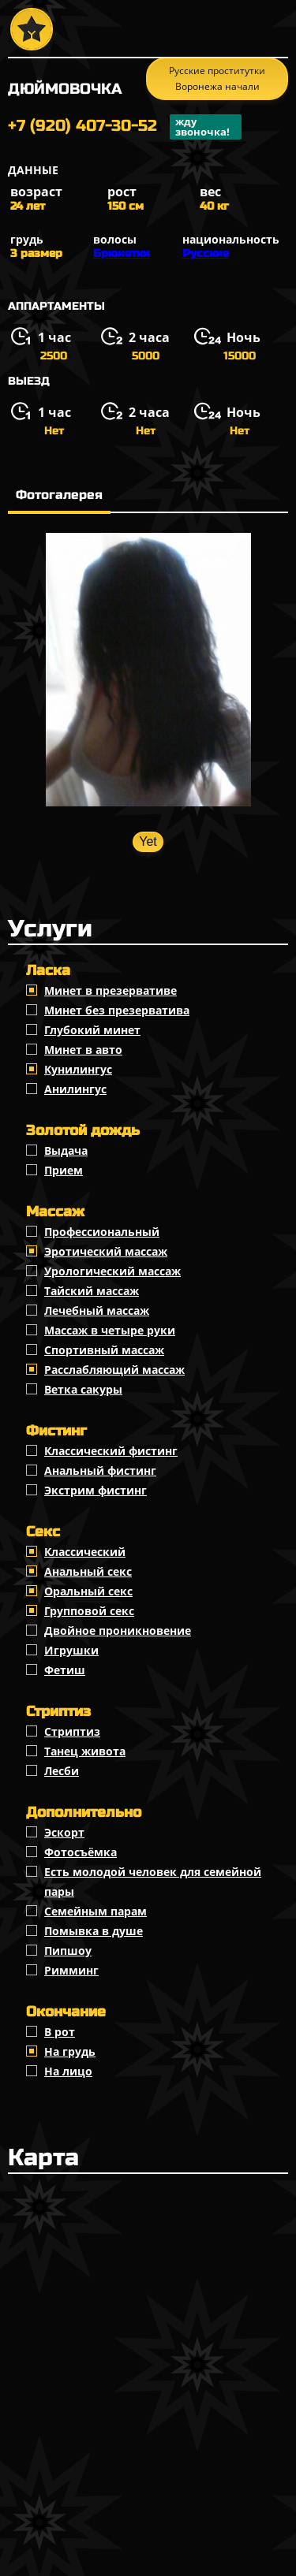 This screenshot has height=2576, width=296. Describe the element at coordinates (205, 253) in the screenshot. I see `Русские` at that location.